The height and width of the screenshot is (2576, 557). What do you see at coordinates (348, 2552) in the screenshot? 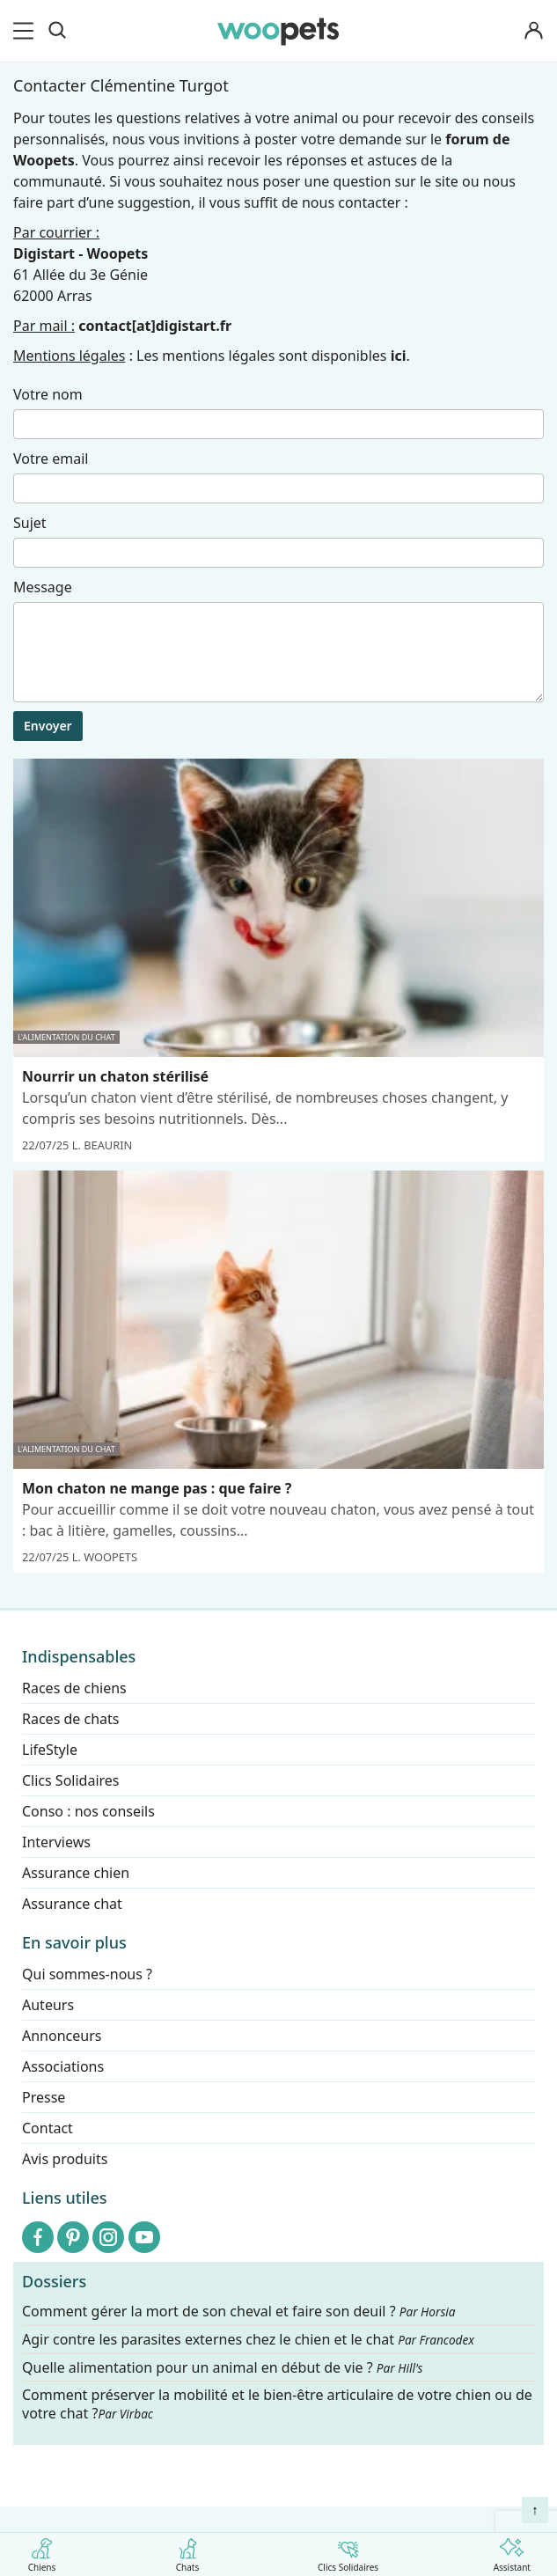
I see `Clics Solidaires` at bounding box center [348, 2552].